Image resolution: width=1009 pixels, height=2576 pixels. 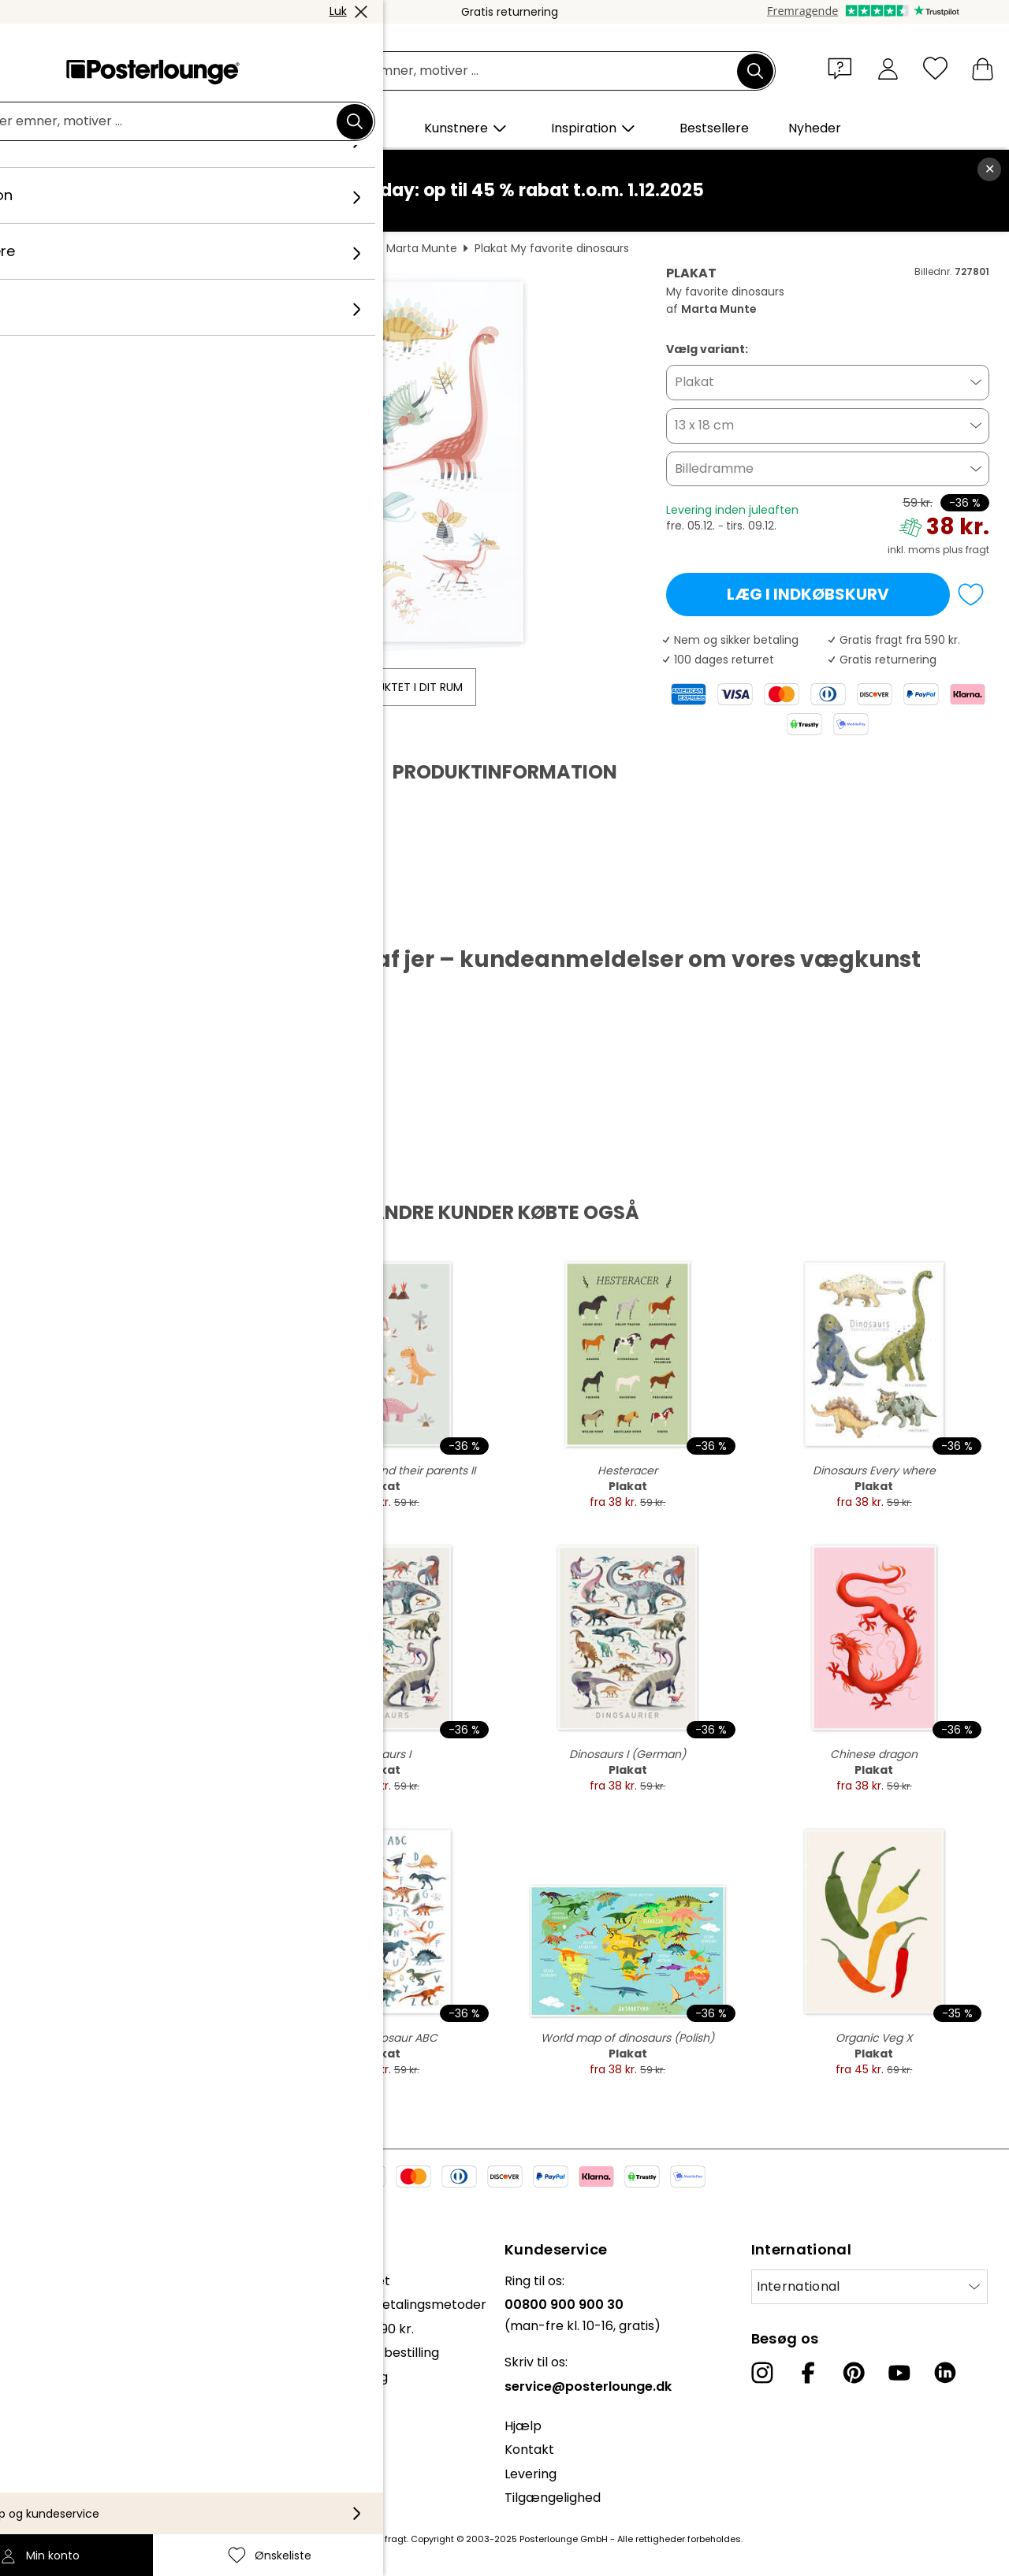 I want to click on Marta Munte, so click(x=421, y=248).